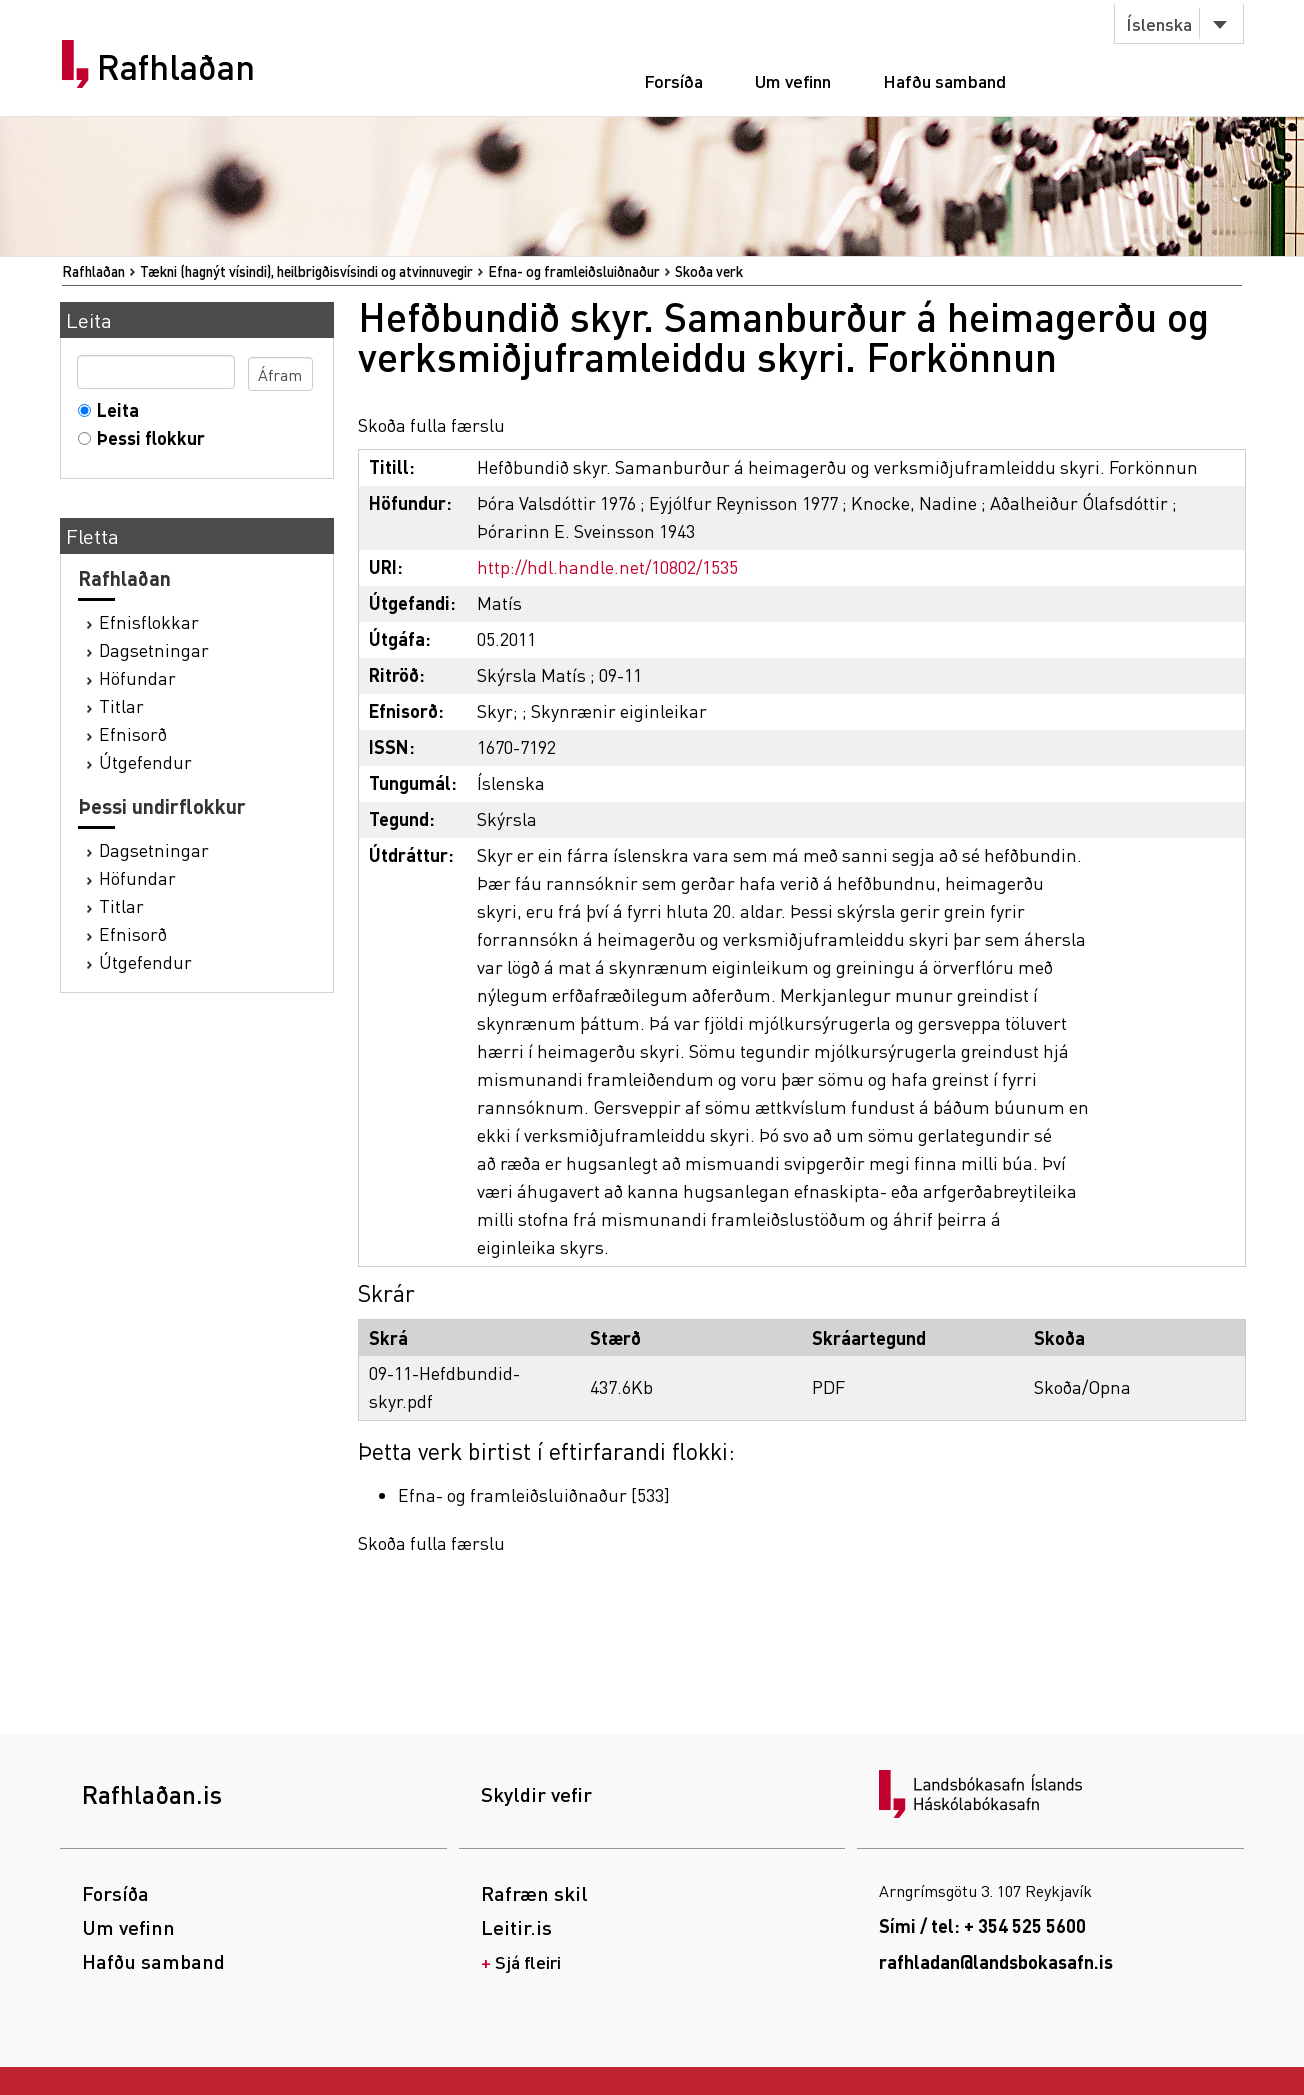  I want to click on Rafhlaðan, so click(176, 67).